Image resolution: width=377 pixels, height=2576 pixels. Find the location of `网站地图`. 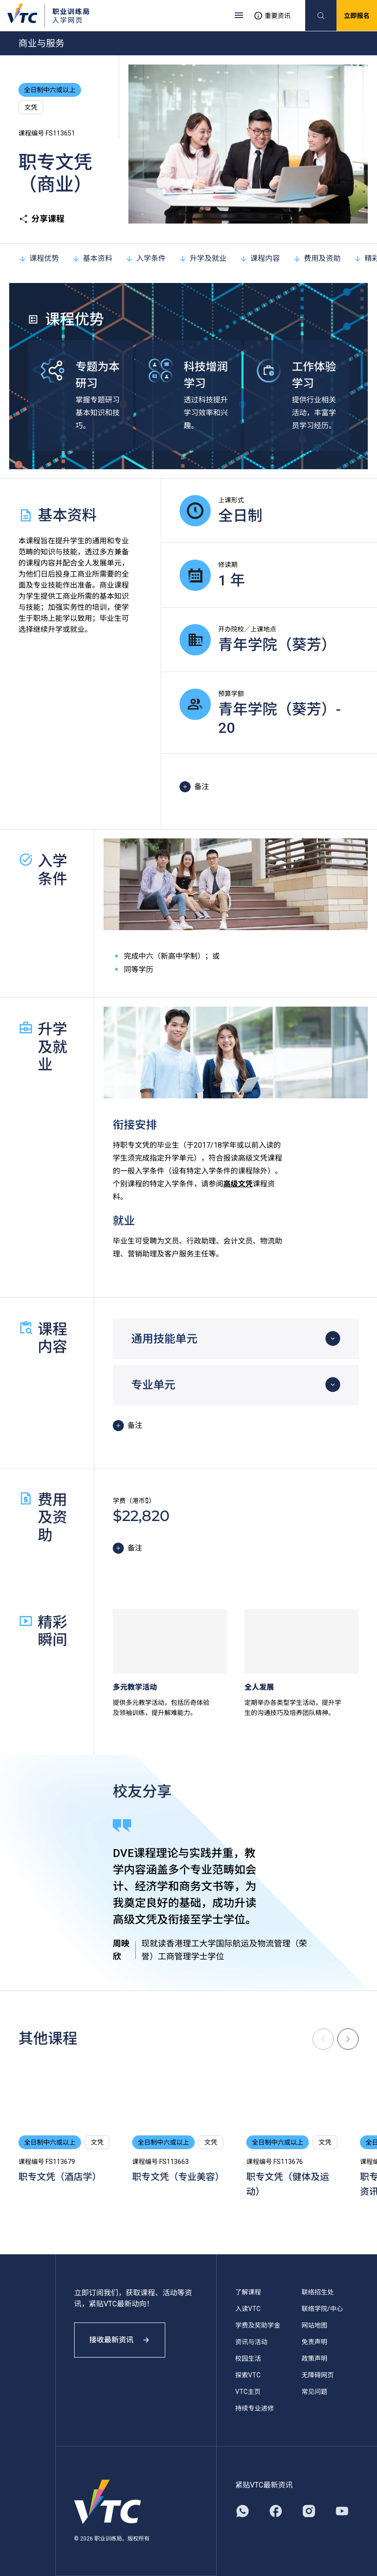

网站地图 is located at coordinates (314, 2325).